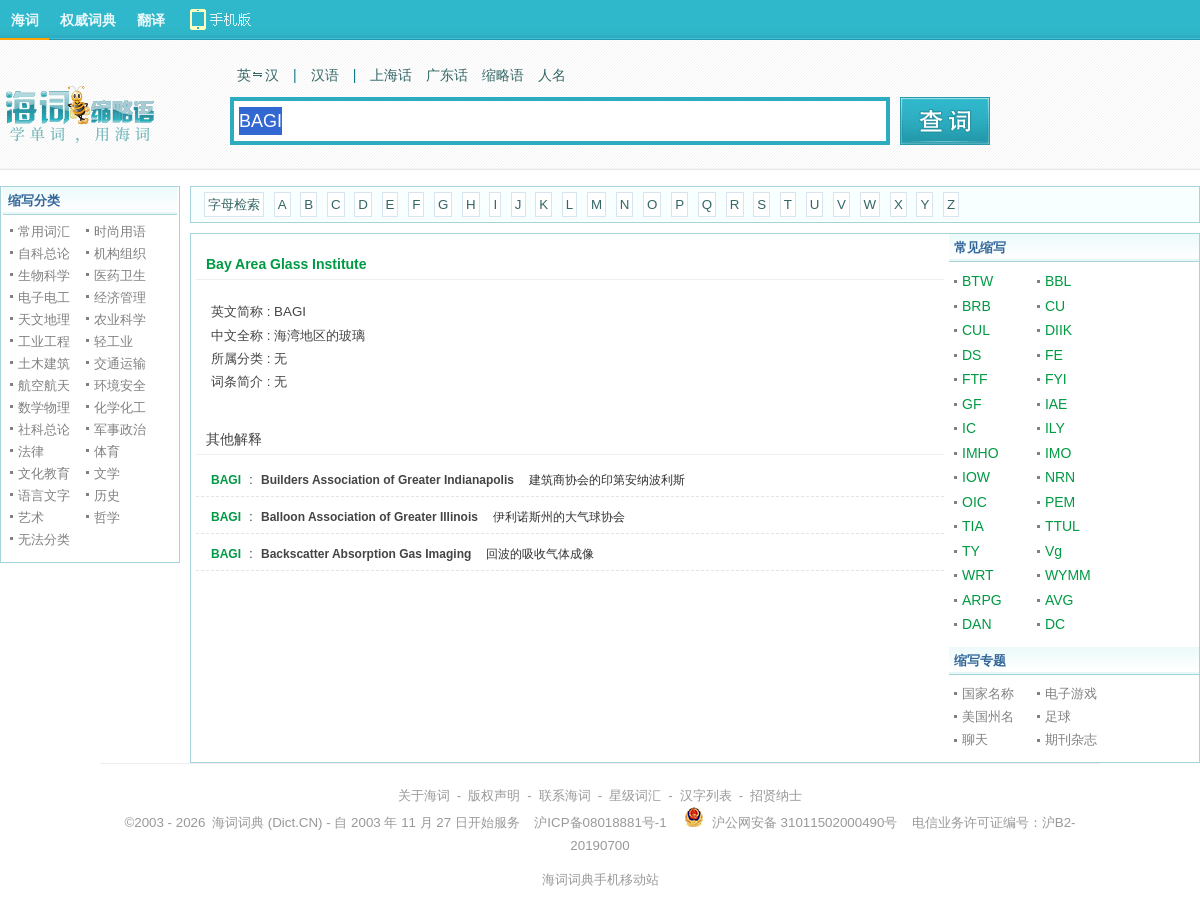  Describe the element at coordinates (600, 822) in the screenshot. I see `沪ICP备08018881号-1` at that location.